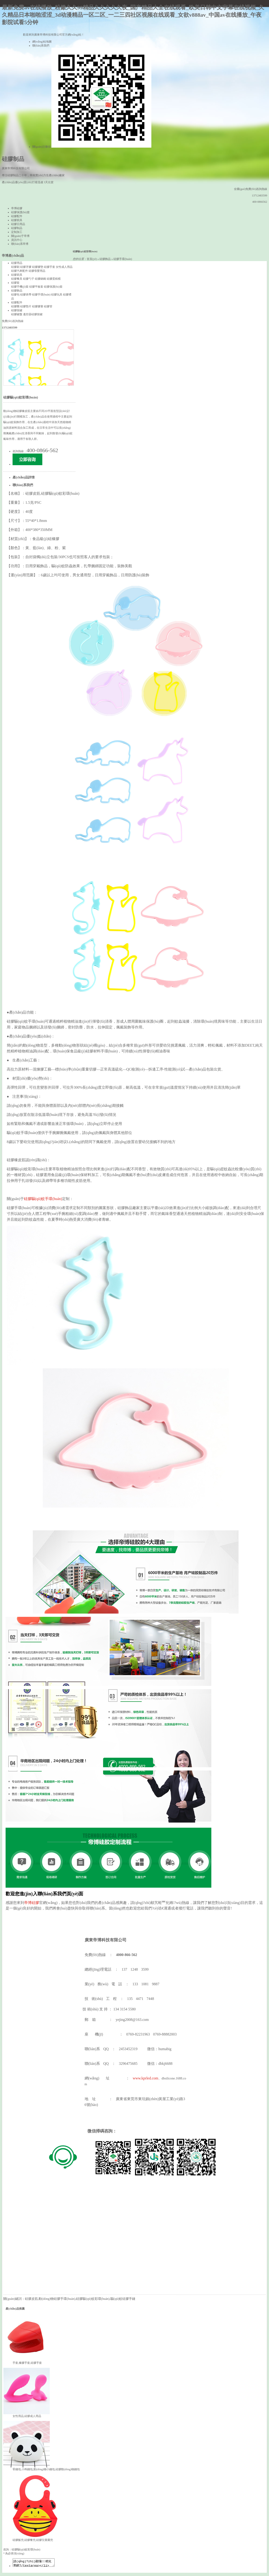  What do you see at coordinates (16, 220) in the screenshot?
I see `硅膠廚具` at bounding box center [16, 220].